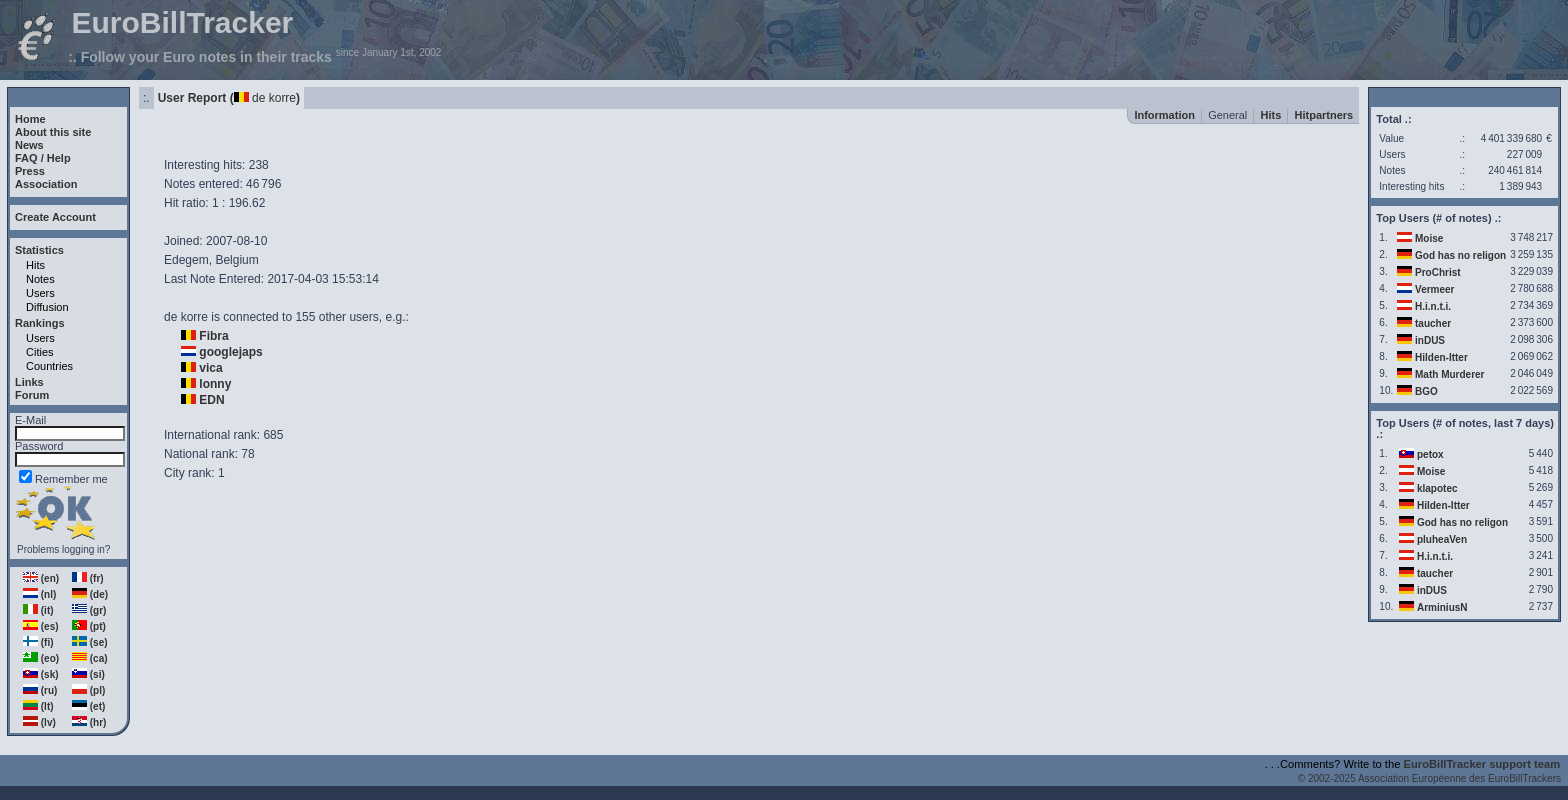 This screenshot has height=800, width=1568. Describe the element at coordinates (40, 352) in the screenshot. I see `Cities` at that location.